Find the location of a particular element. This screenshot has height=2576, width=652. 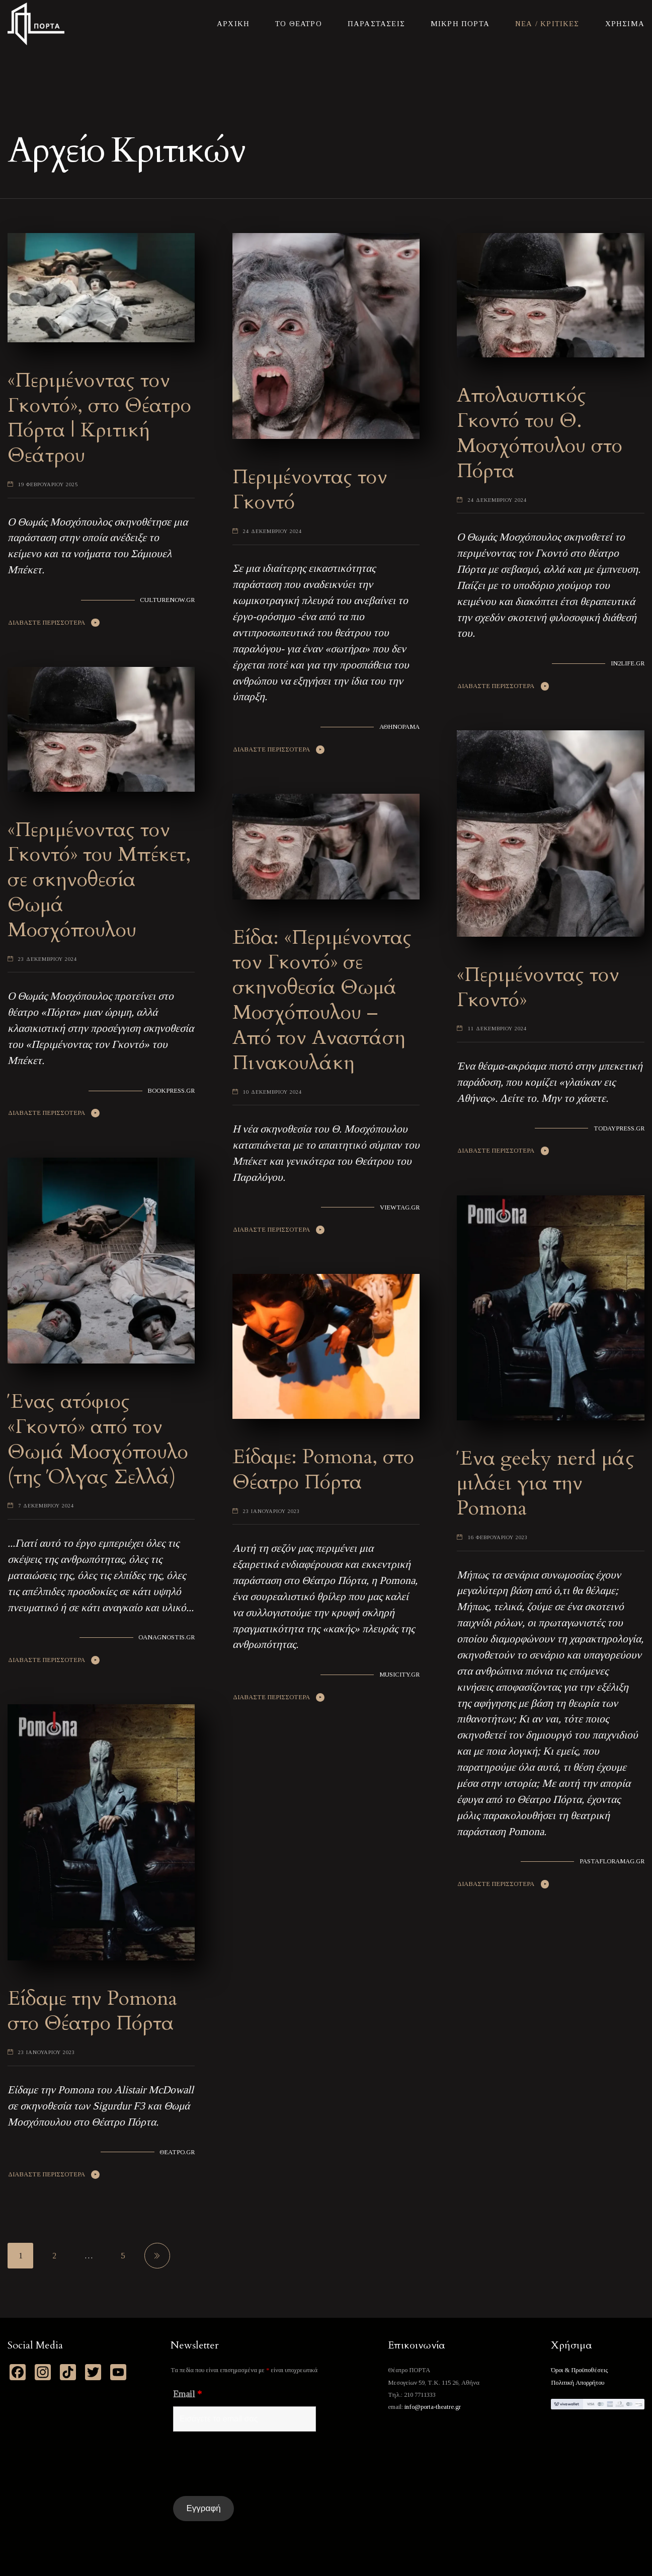

Χρησιμα is located at coordinates (624, 24).